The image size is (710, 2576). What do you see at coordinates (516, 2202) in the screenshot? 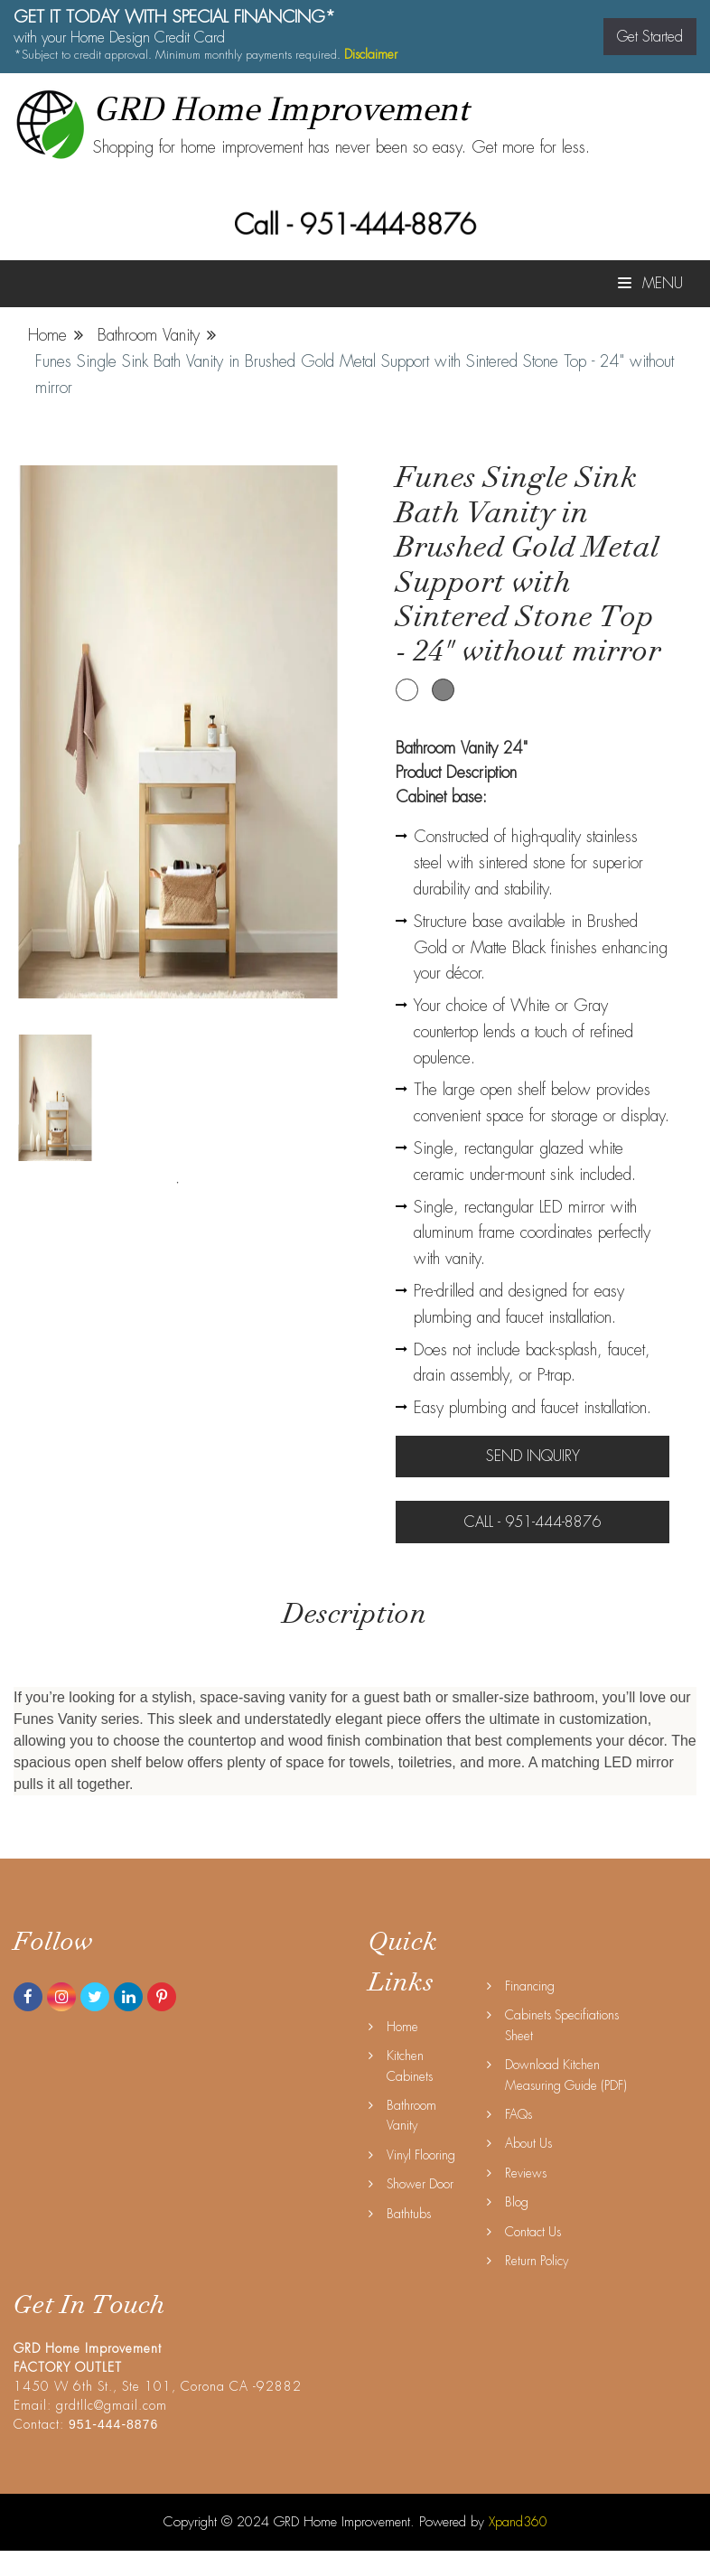
I see `Blog` at bounding box center [516, 2202].